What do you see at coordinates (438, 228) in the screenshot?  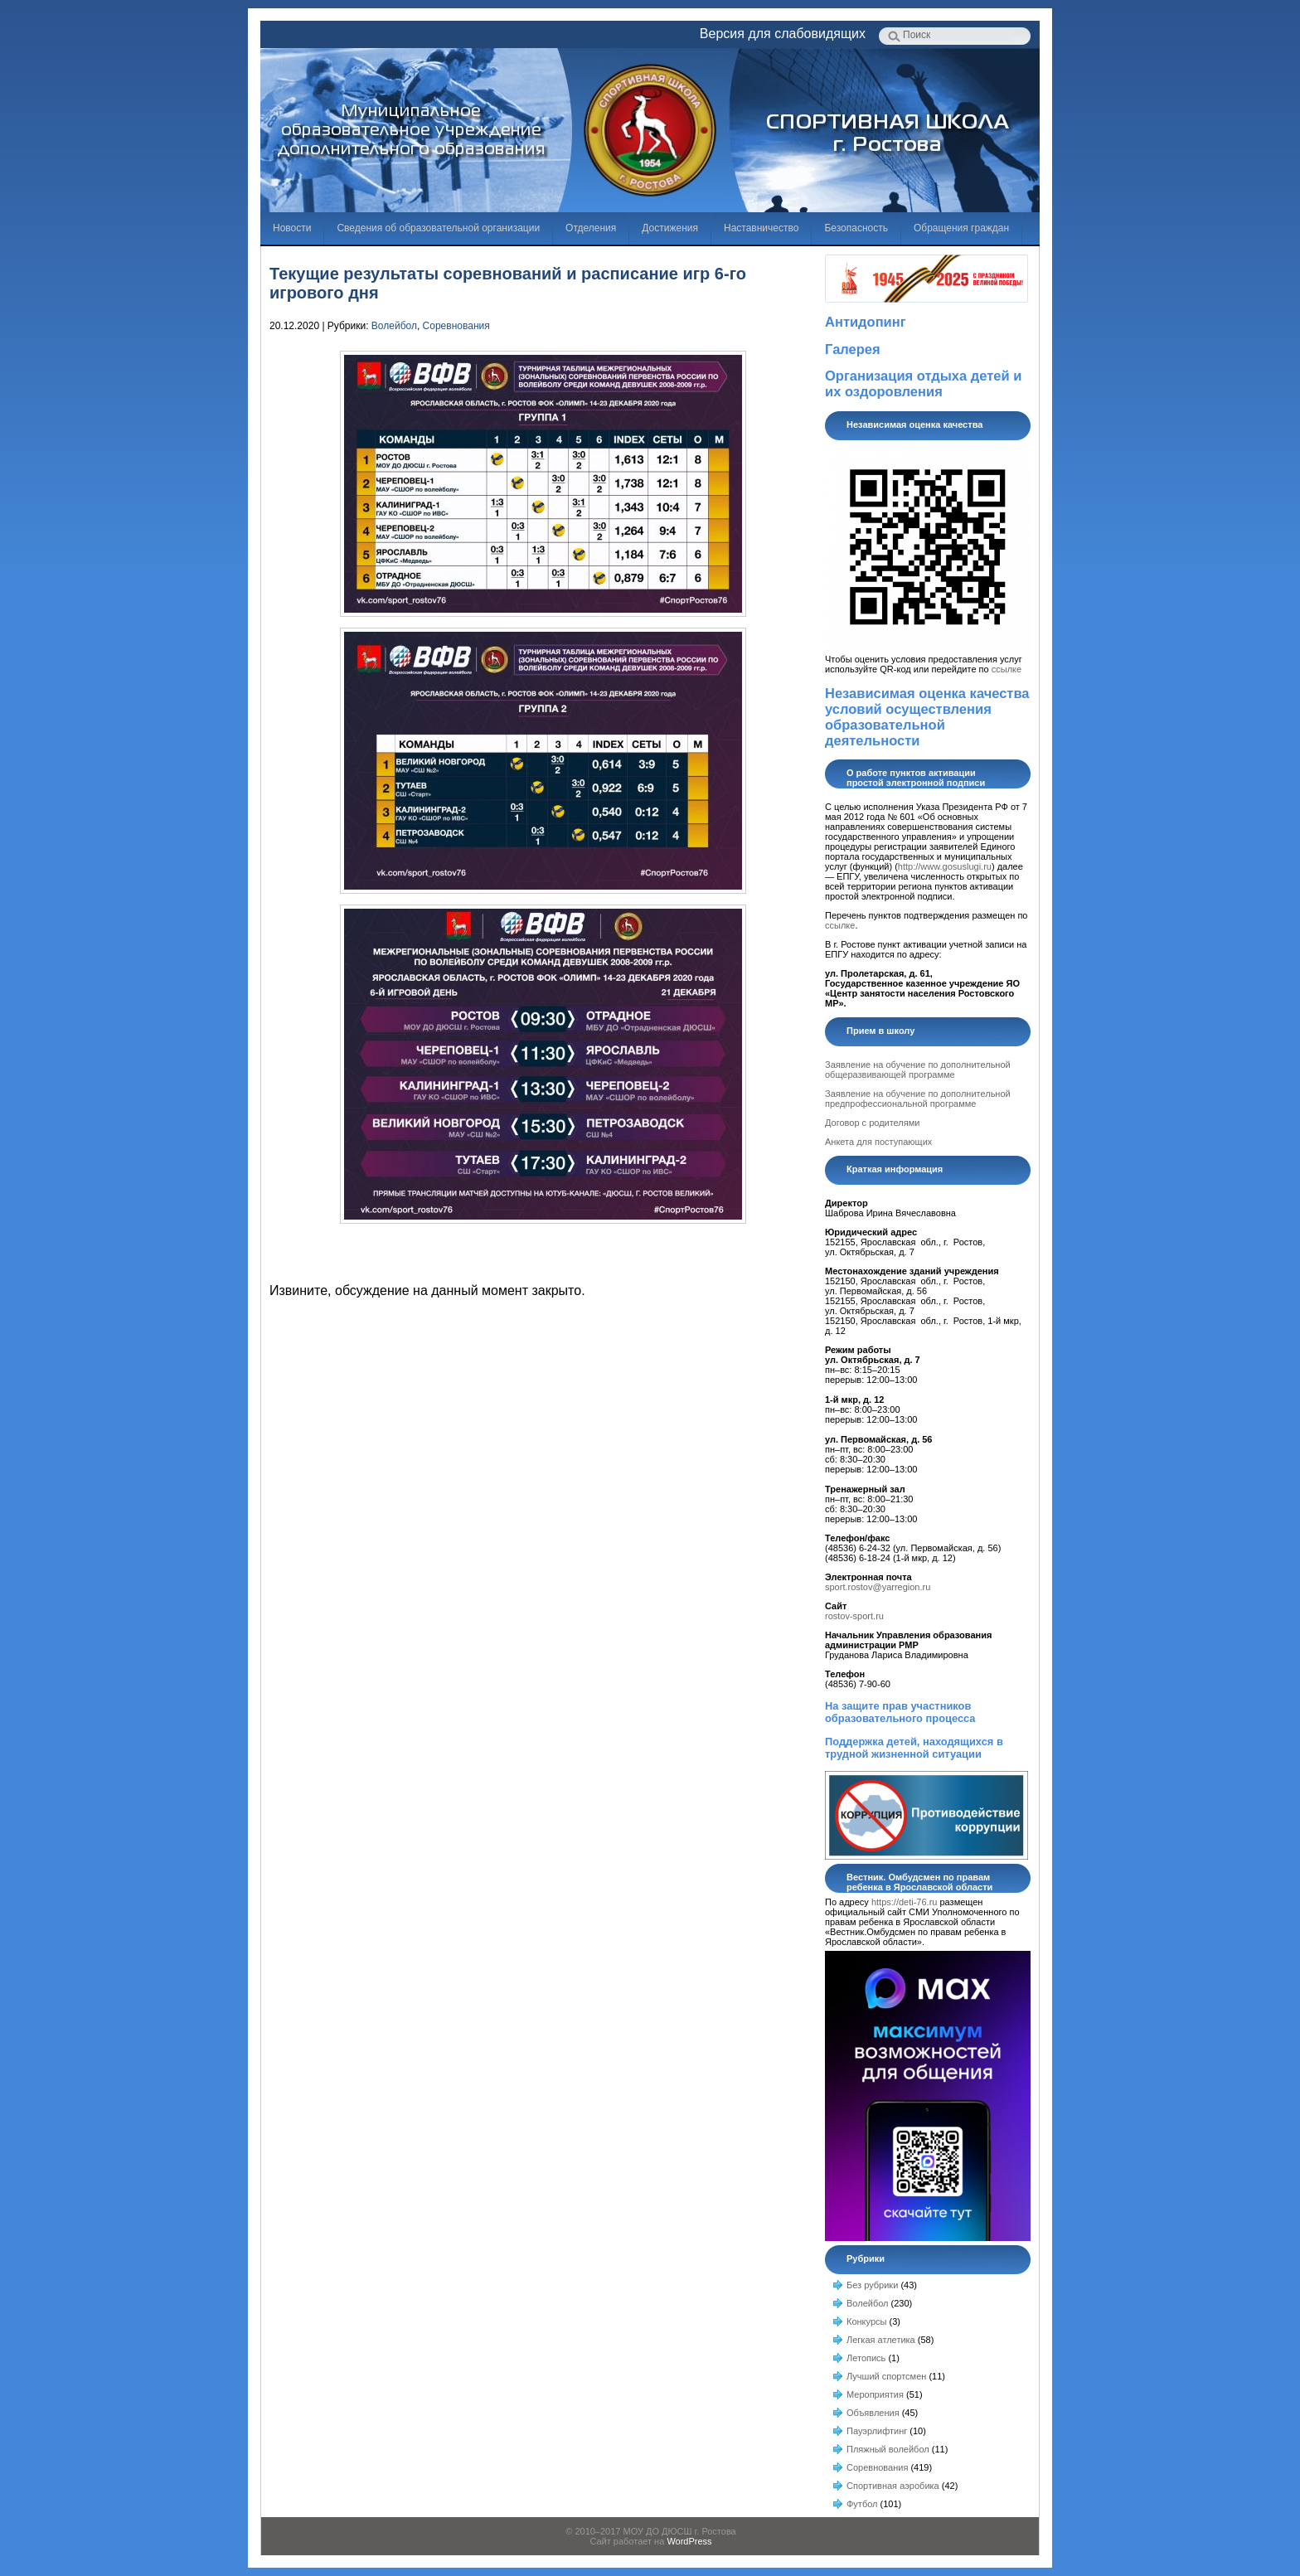 I see `Сведения об образовательной организации` at bounding box center [438, 228].